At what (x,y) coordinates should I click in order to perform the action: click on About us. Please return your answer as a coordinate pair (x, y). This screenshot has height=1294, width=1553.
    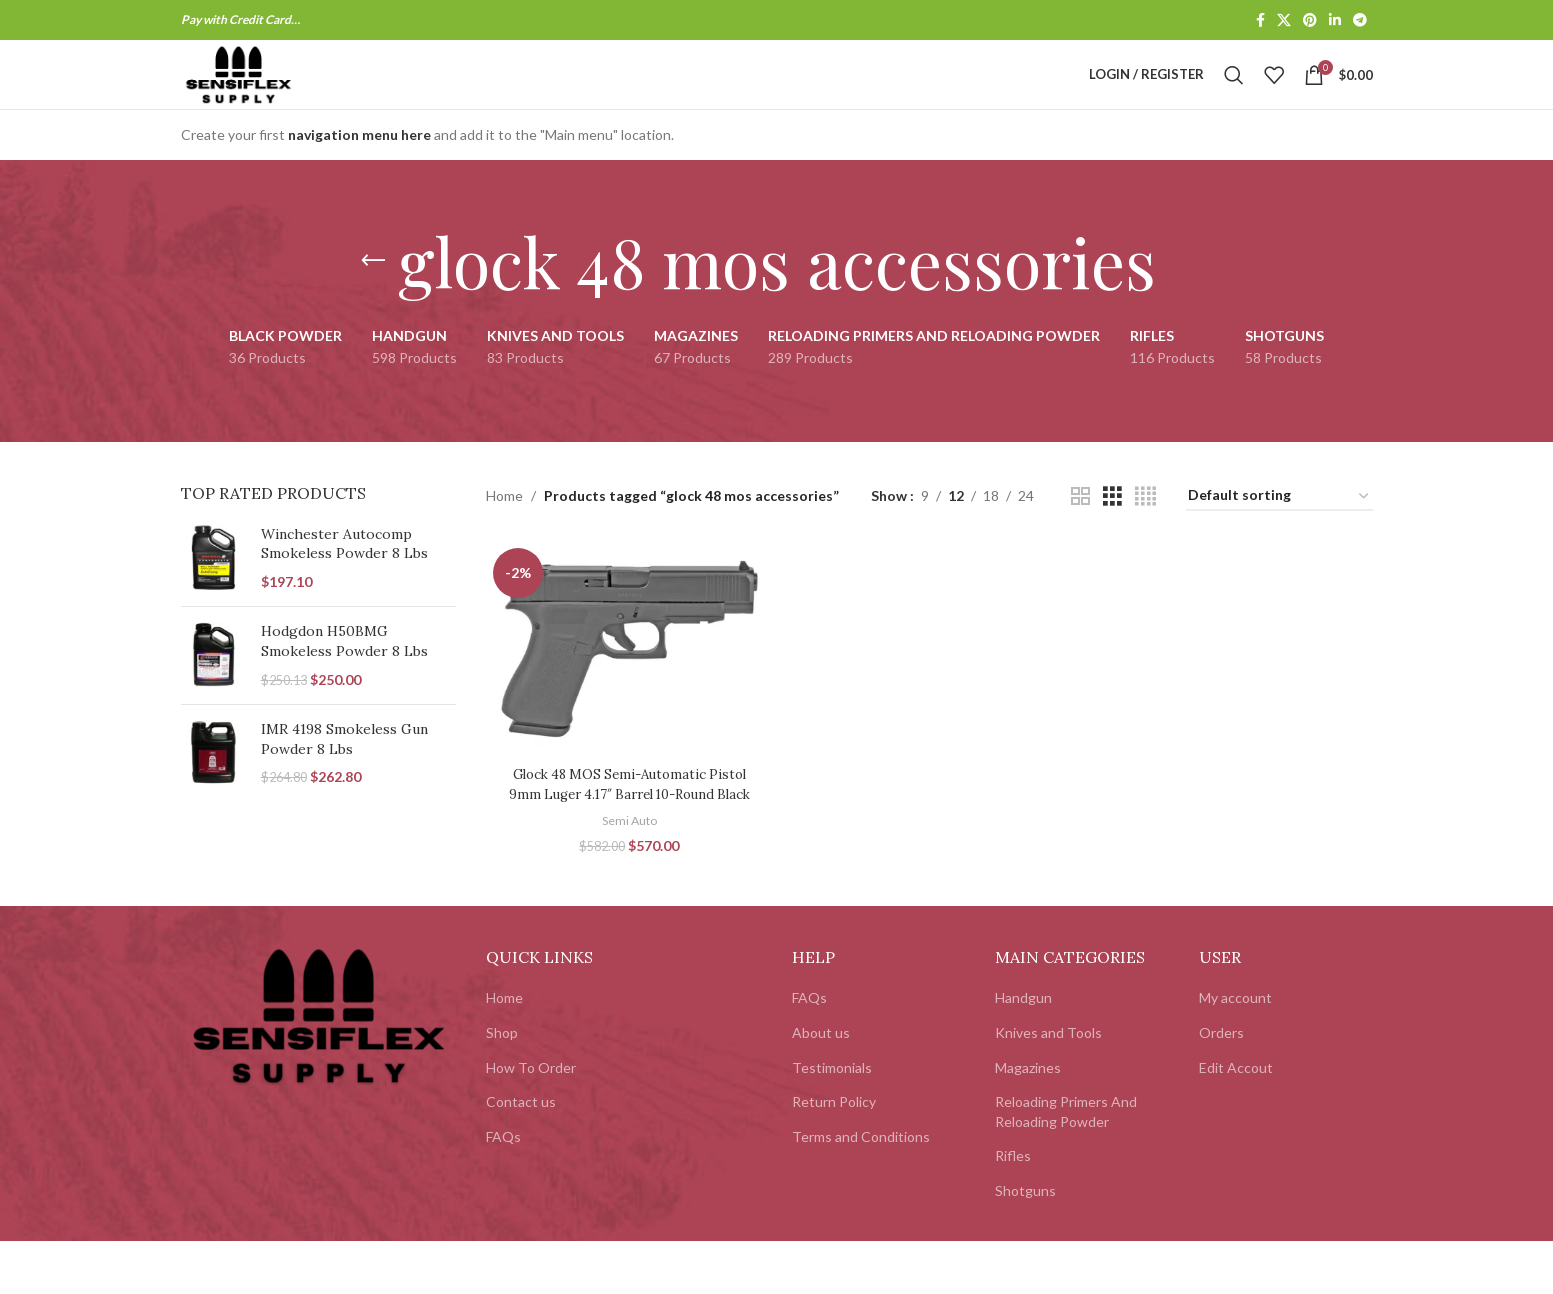
    Looking at the image, I should click on (821, 1085).